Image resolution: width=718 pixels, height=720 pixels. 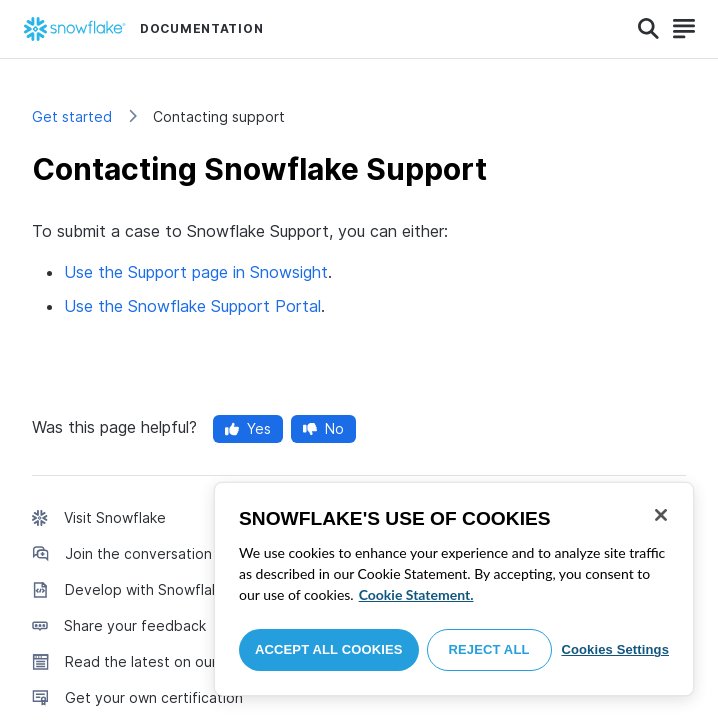 I want to click on Cookie Statement. [More information about your privacy, opens in a new tab], so click(x=416, y=594).